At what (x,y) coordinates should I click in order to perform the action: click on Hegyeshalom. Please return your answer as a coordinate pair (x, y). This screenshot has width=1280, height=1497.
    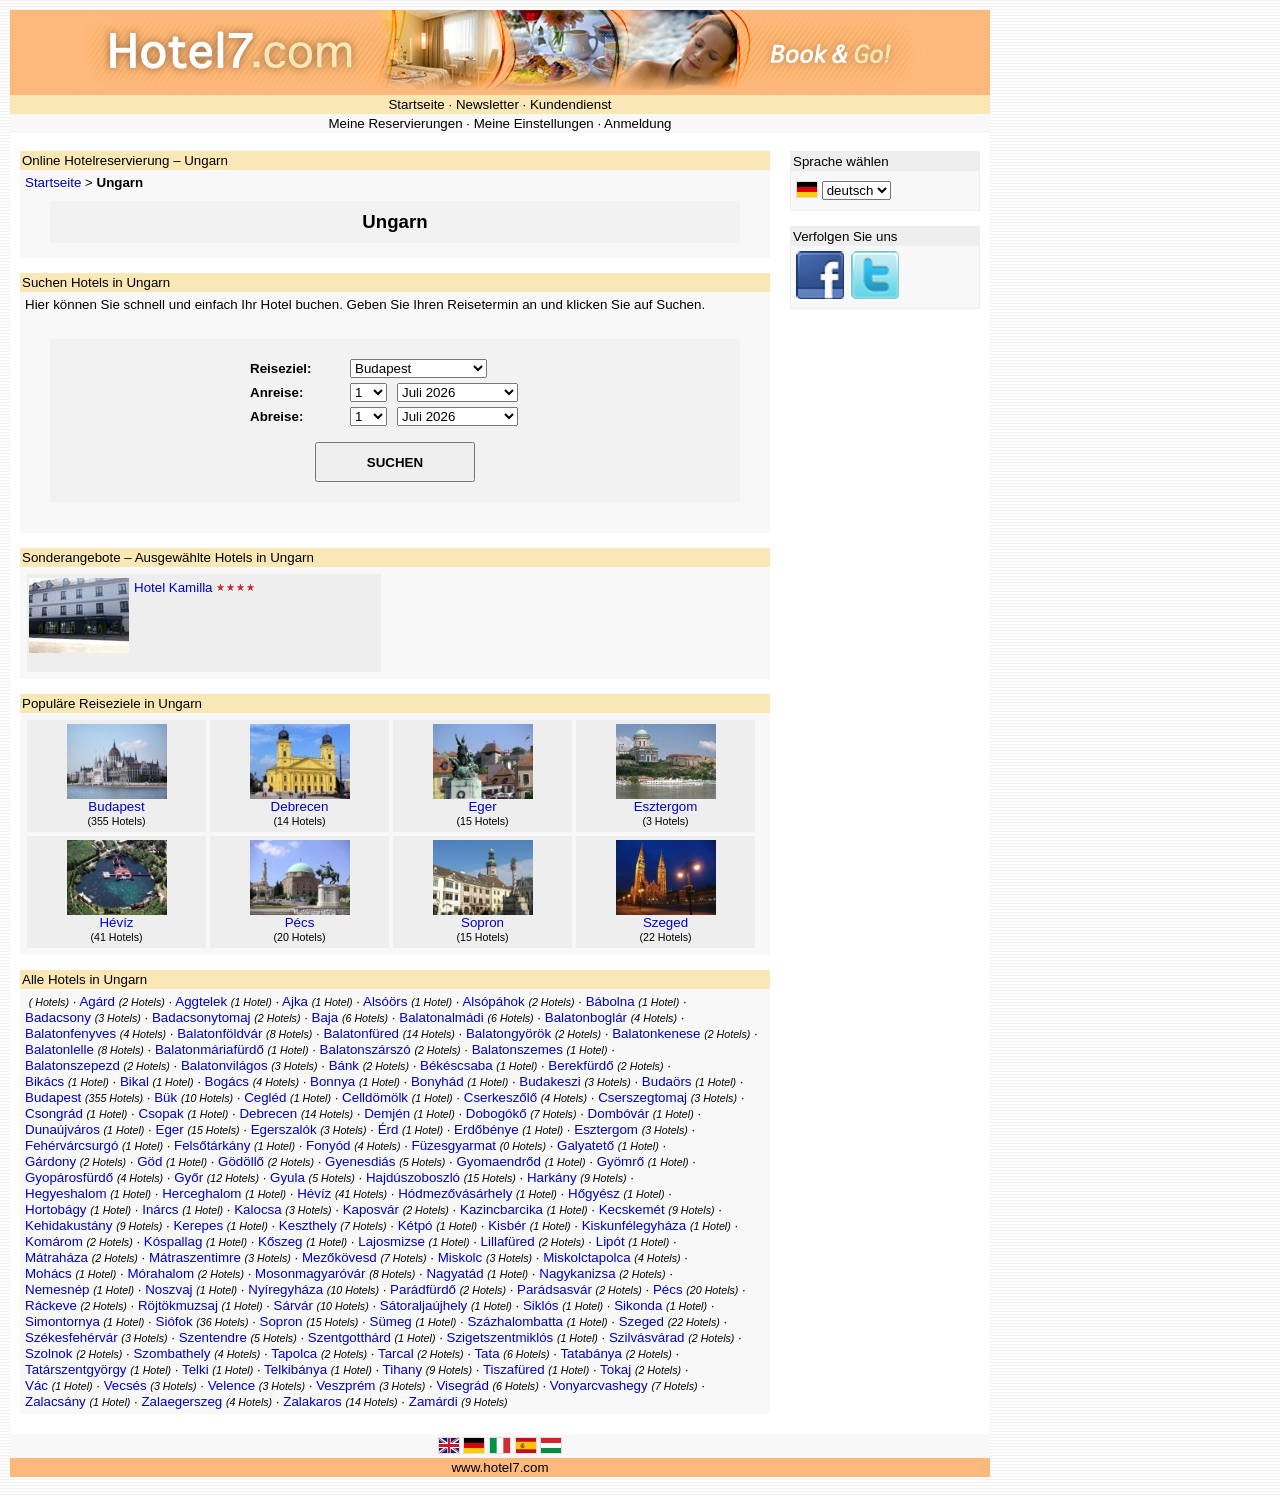
    Looking at the image, I should click on (66, 1193).